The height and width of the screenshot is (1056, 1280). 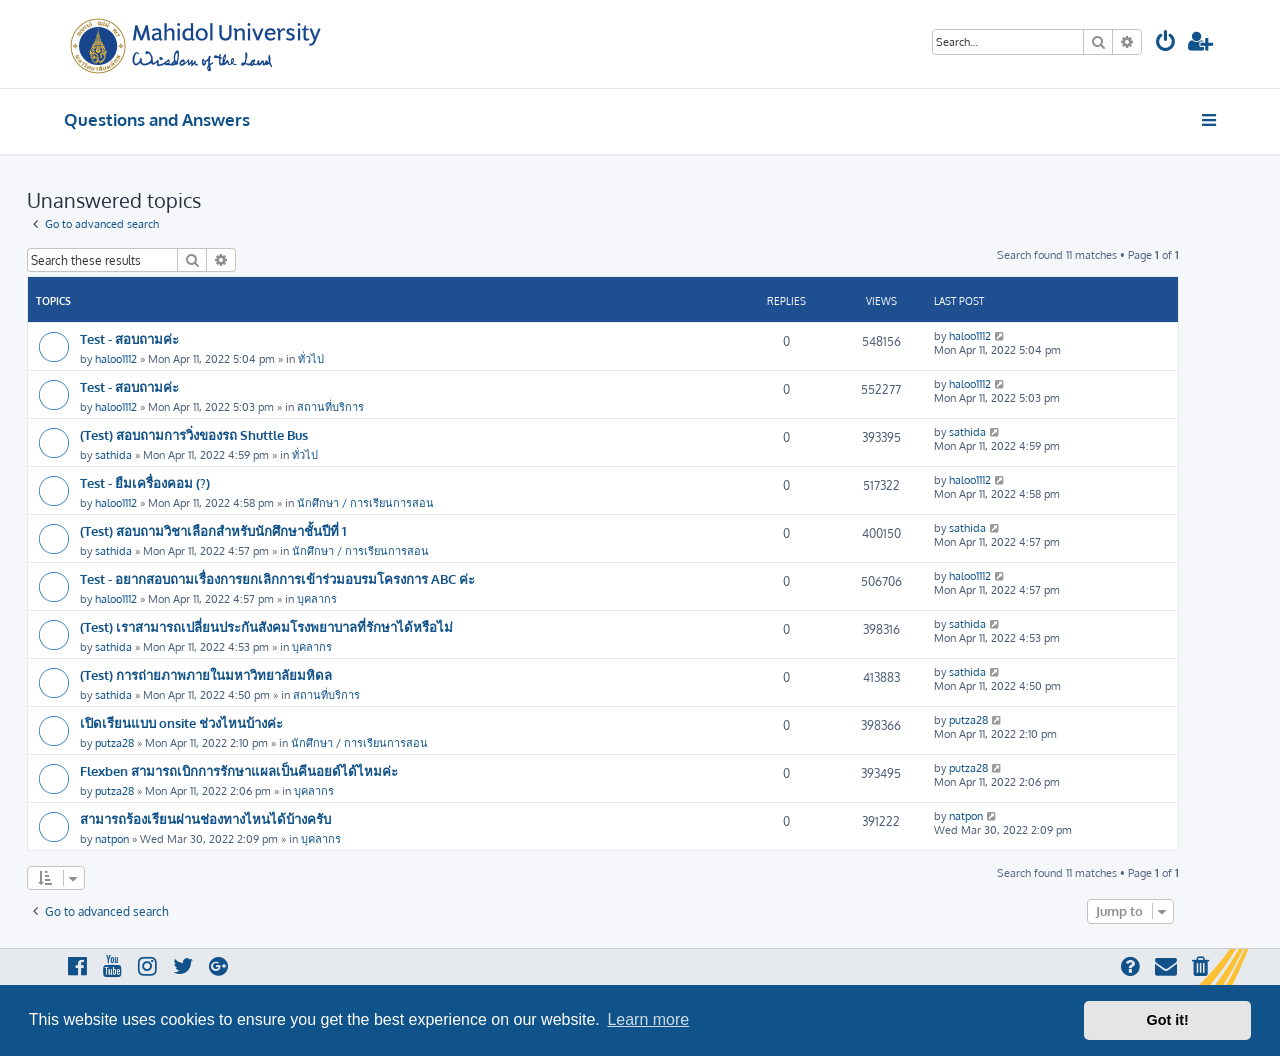 I want to click on Test - สอบถามค่ะ, so click(x=129, y=338).